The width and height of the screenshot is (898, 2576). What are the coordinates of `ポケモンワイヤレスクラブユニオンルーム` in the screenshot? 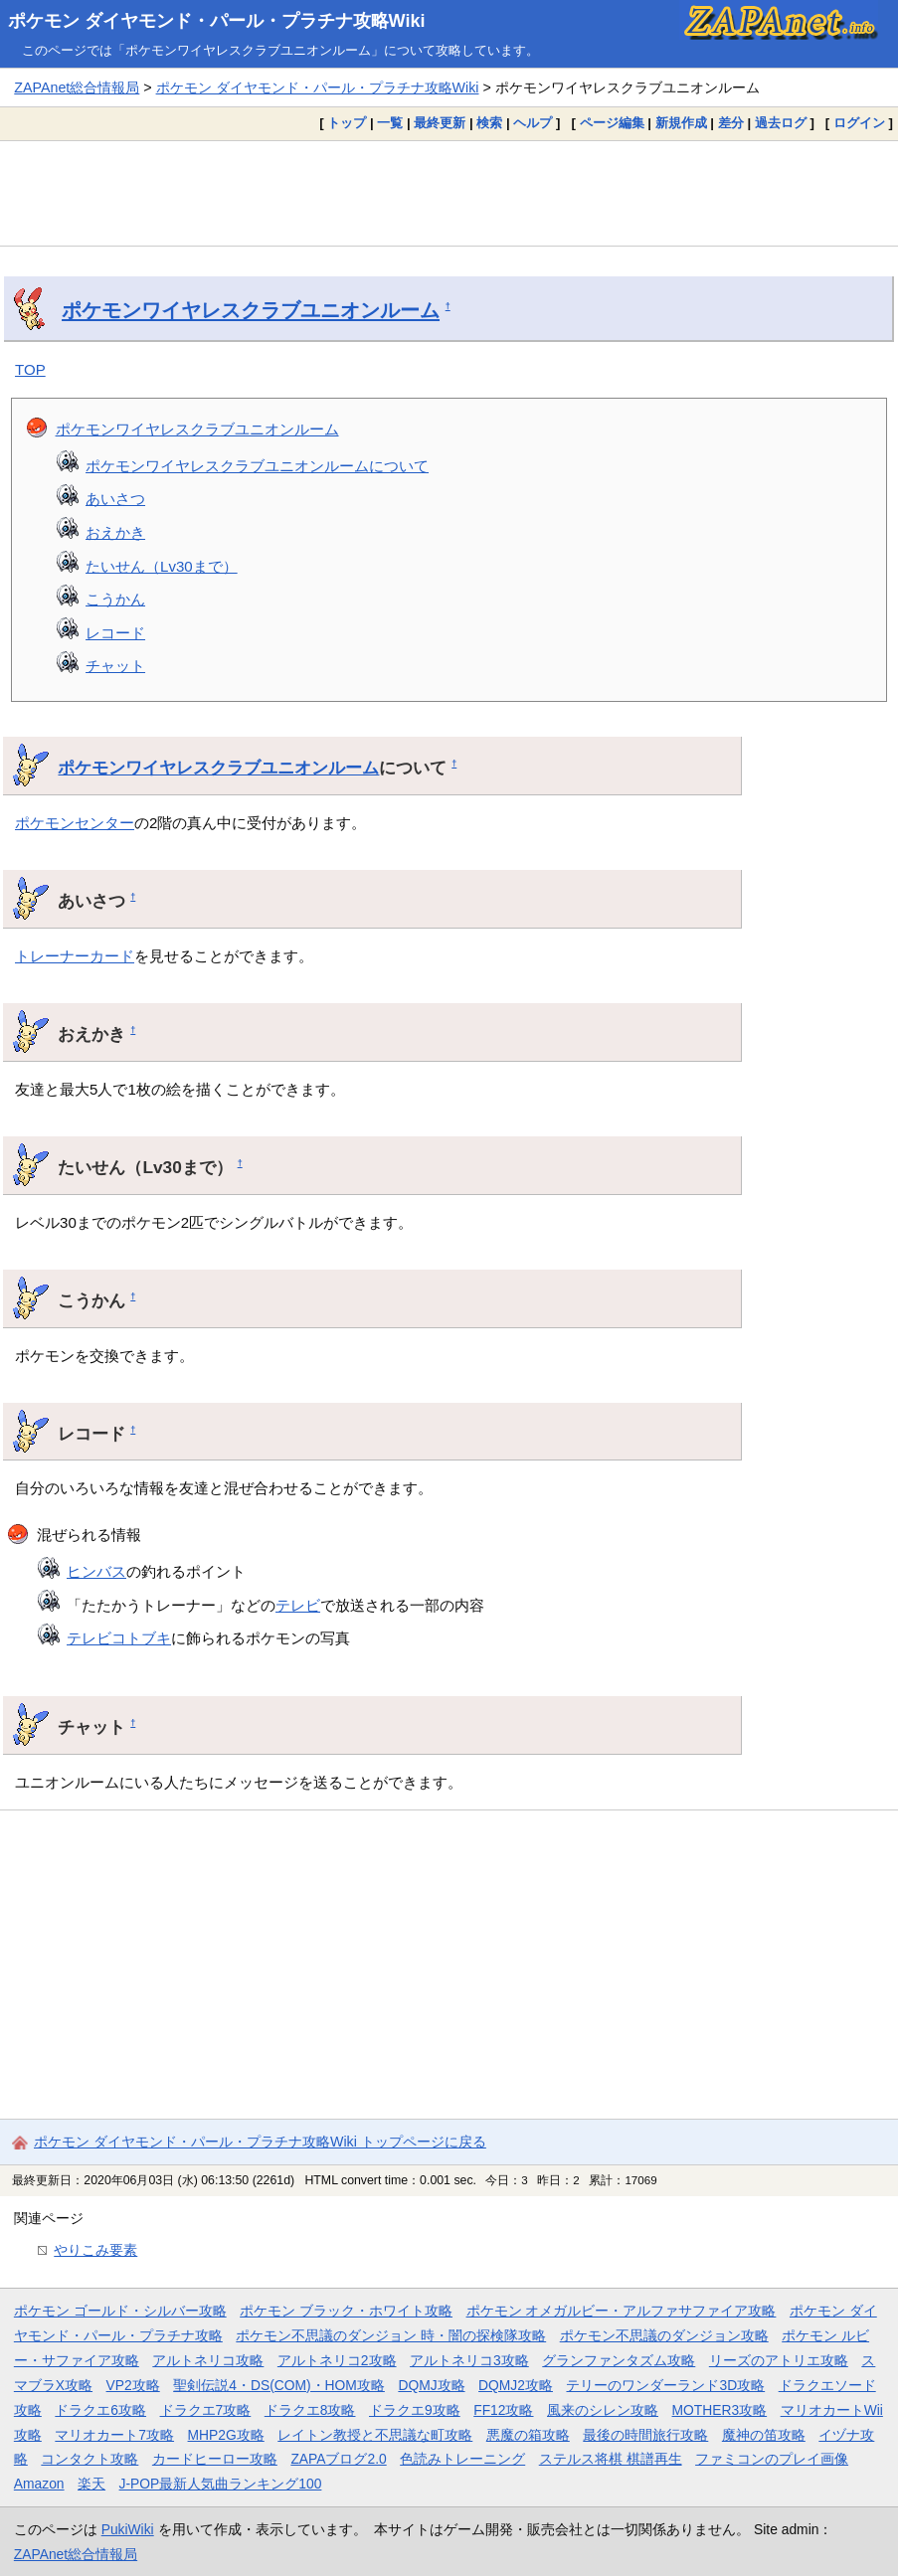 It's located at (251, 310).